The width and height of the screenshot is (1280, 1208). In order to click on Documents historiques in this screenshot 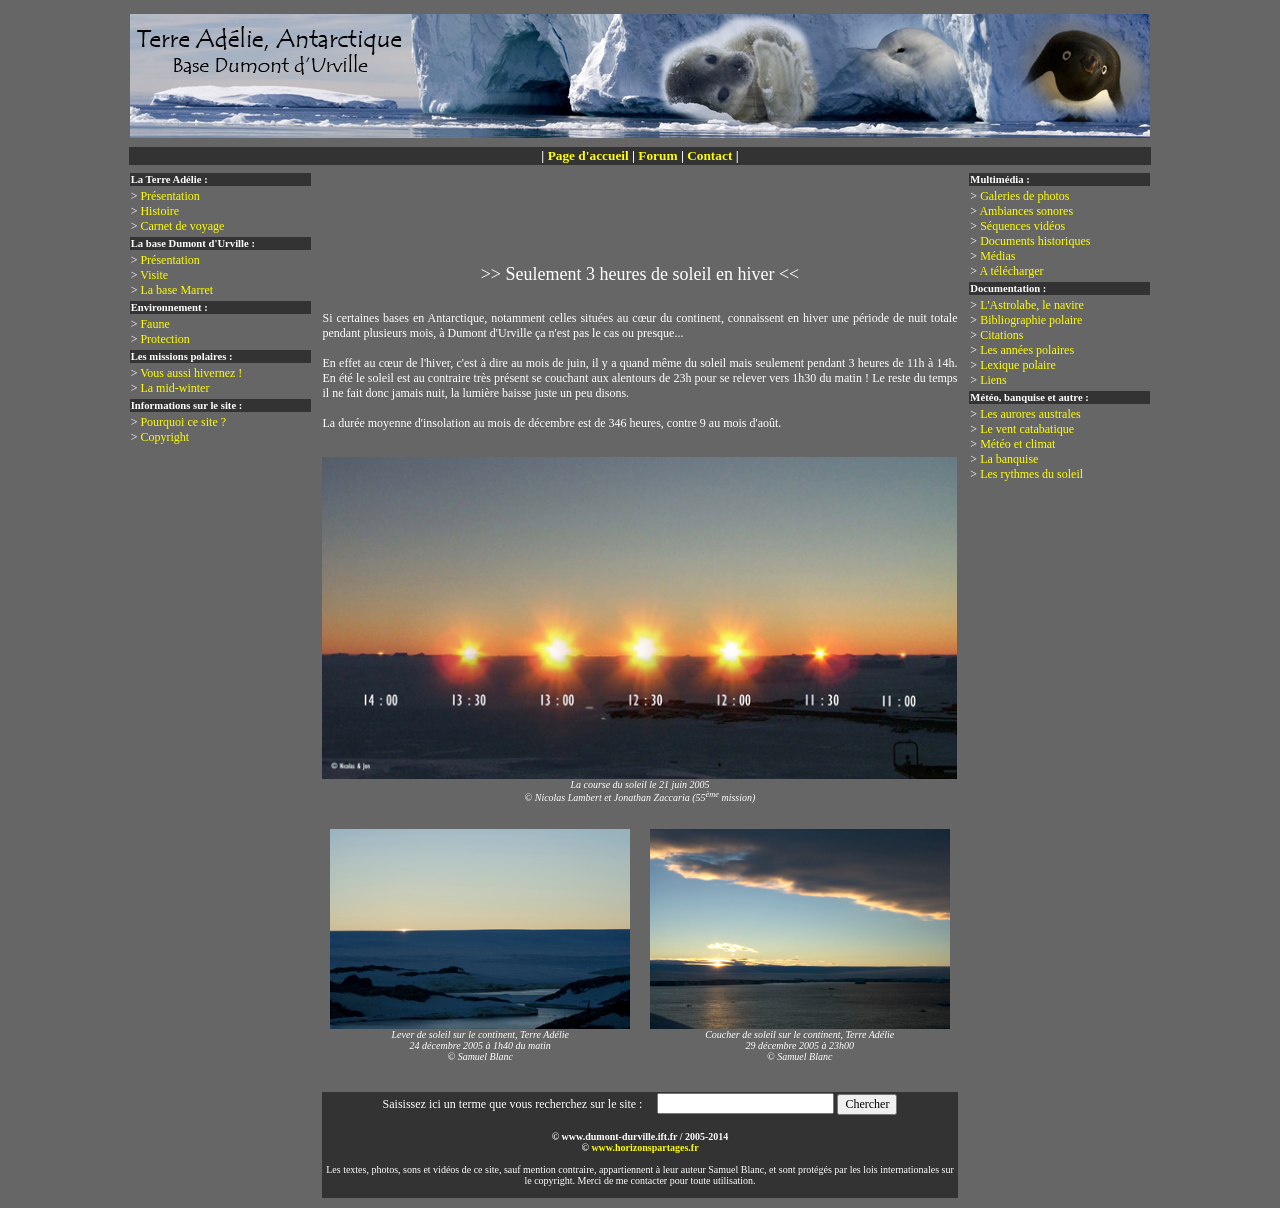, I will do `click(1035, 241)`.